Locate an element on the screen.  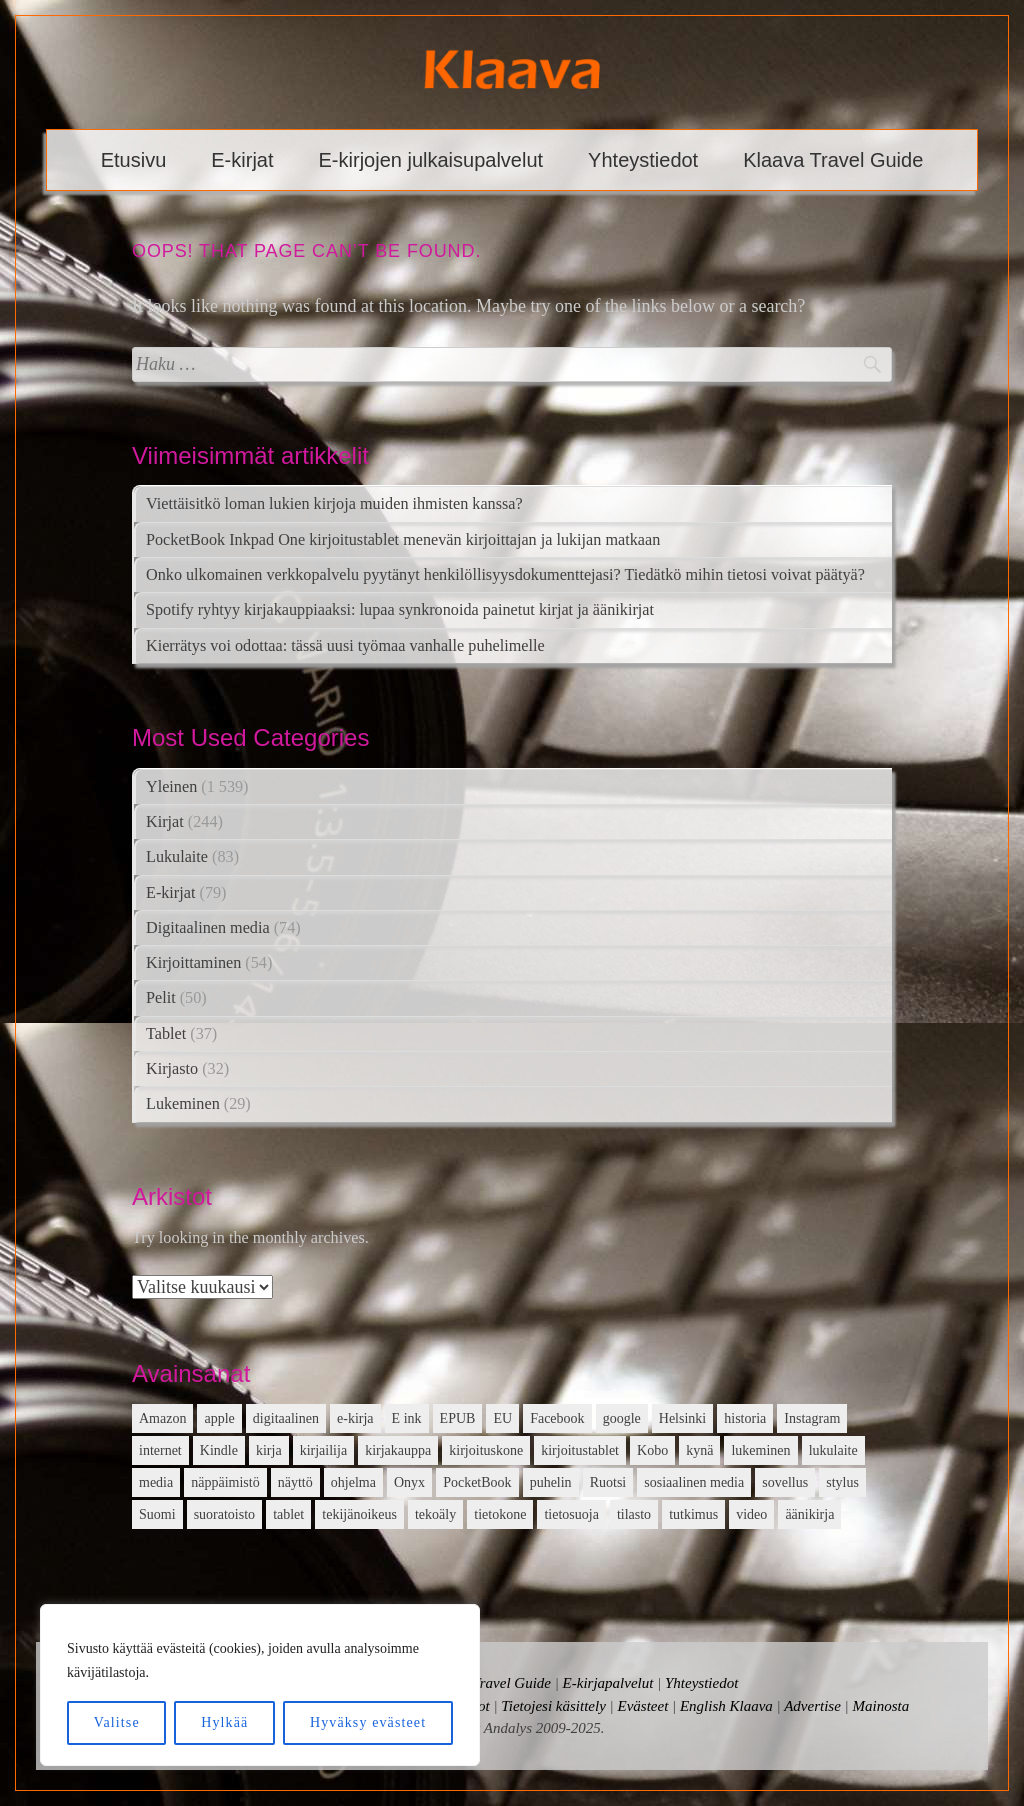
Instagram [Instagram (12 kohdetta)] is located at coordinates (812, 1418).